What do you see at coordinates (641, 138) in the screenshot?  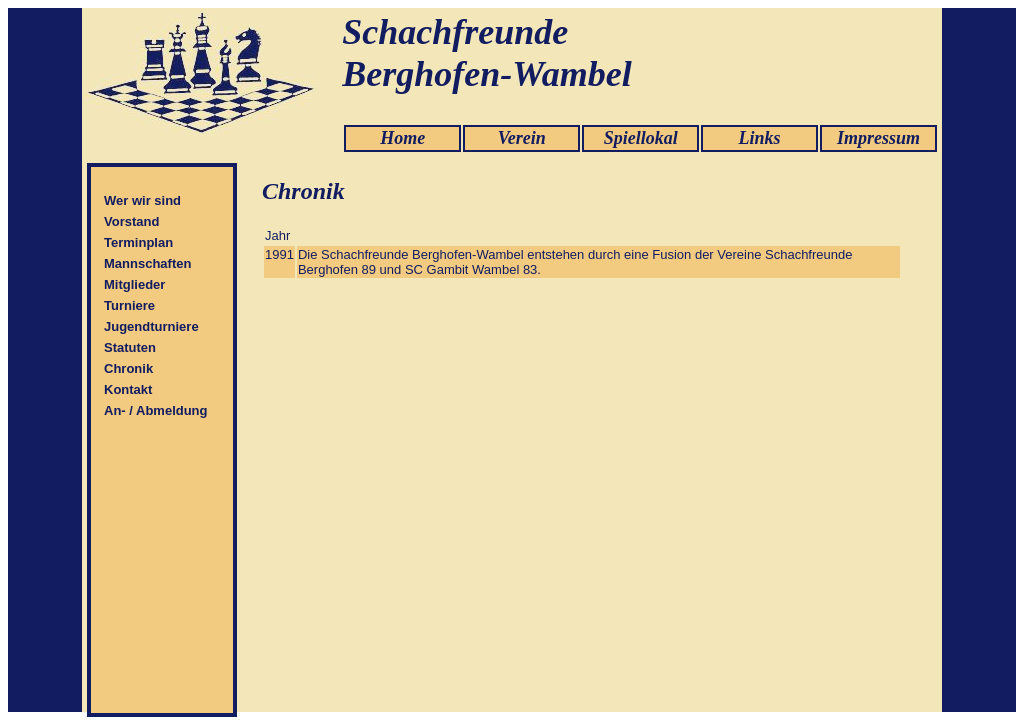 I see `Spiellokal` at bounding box center [641, 138].